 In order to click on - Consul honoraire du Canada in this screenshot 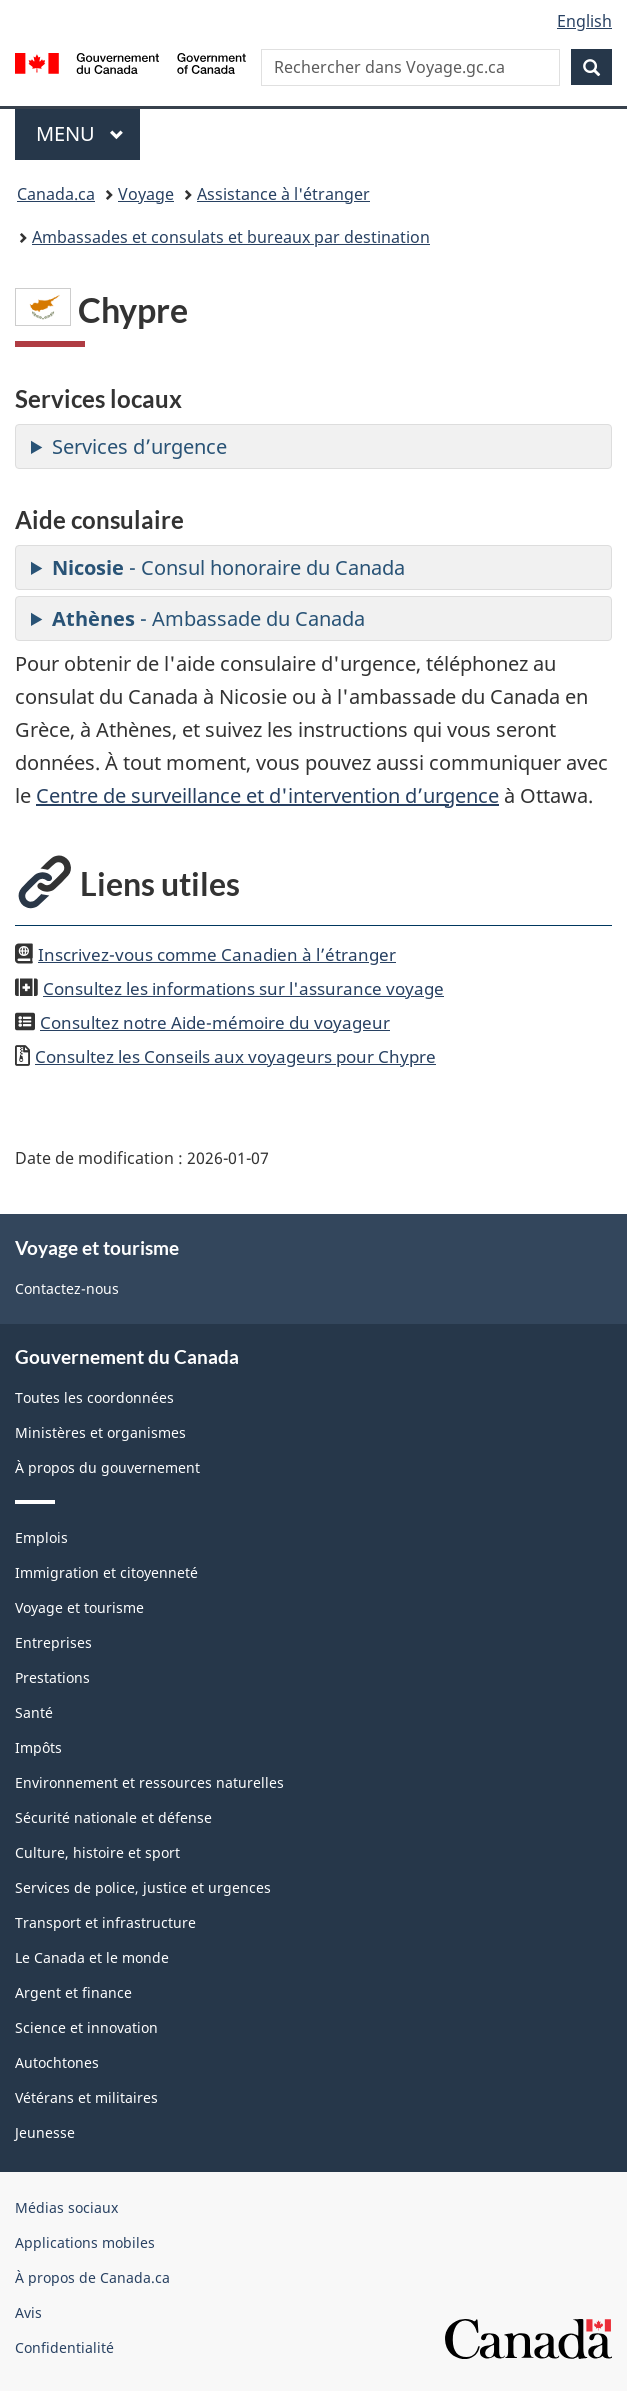, I will do `click(228, 567)`.